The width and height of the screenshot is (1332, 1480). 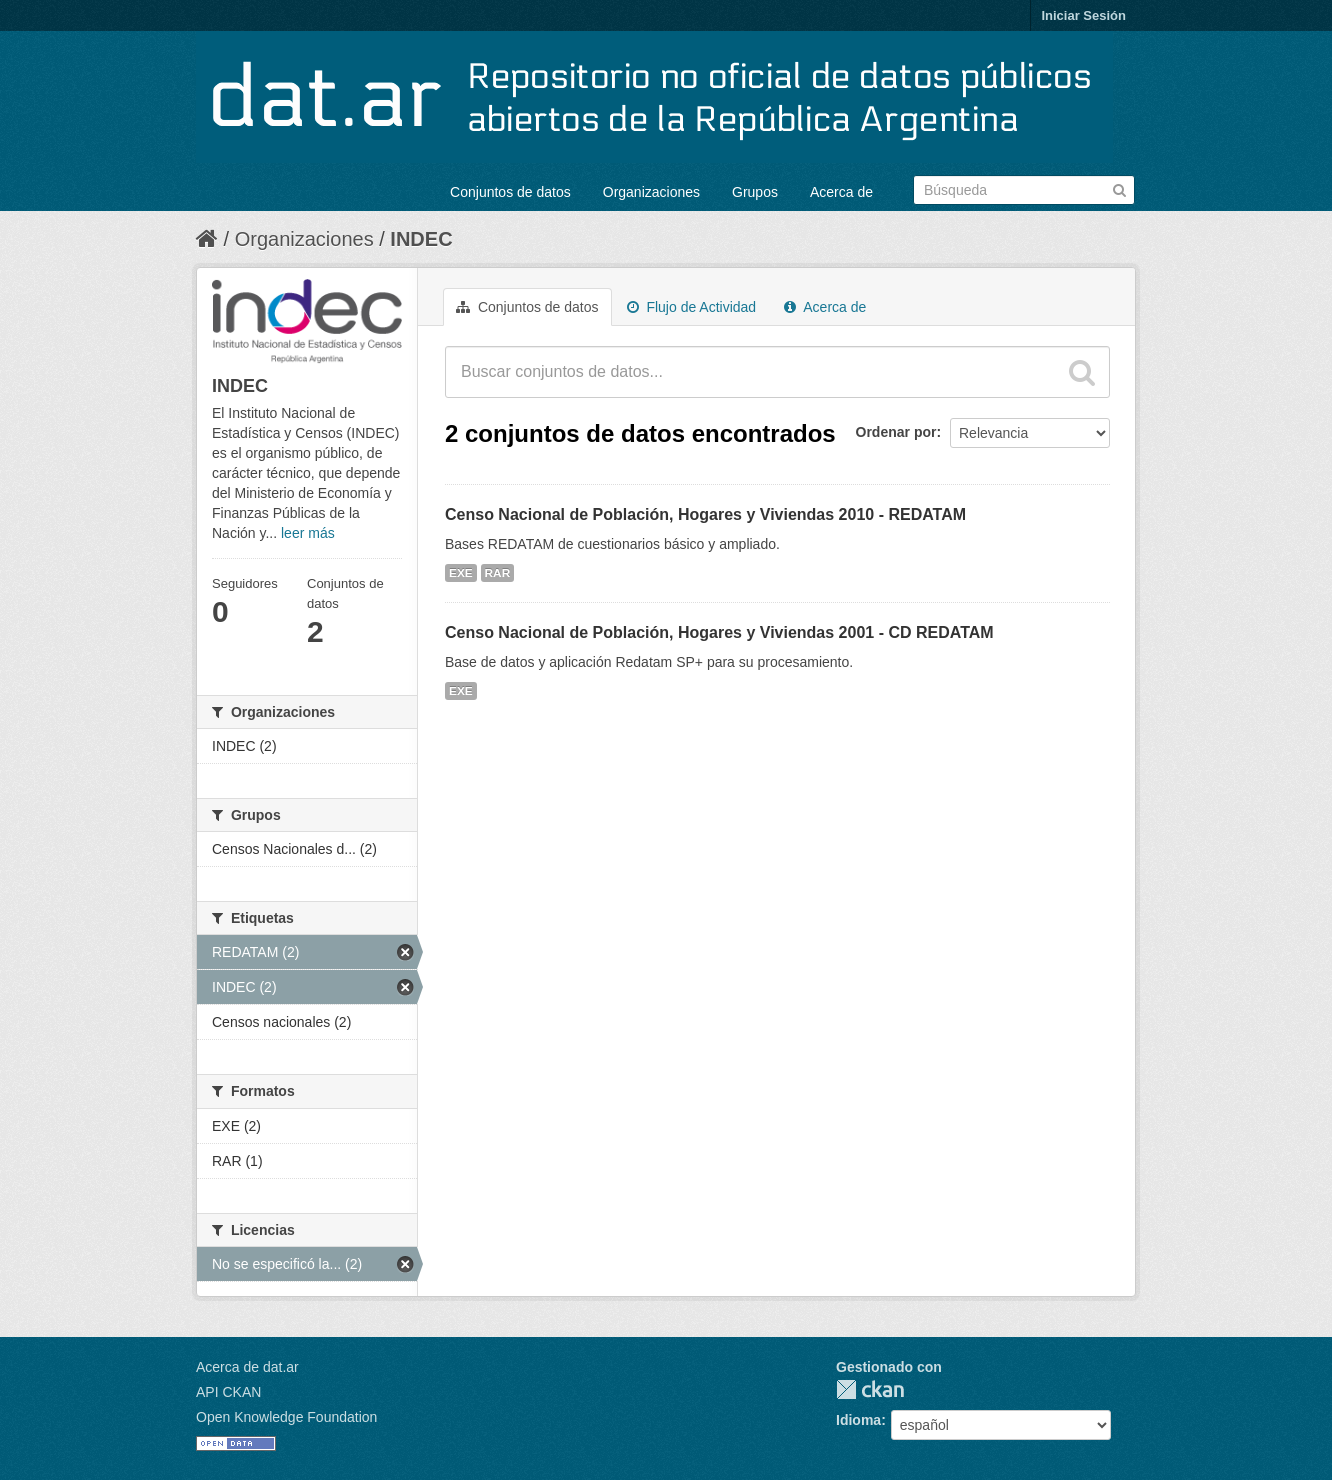 What do you see at coordinates (1083, 15) in the screenshot?
I see `Iniciar Sesión` at bounding box center [1083, 15].